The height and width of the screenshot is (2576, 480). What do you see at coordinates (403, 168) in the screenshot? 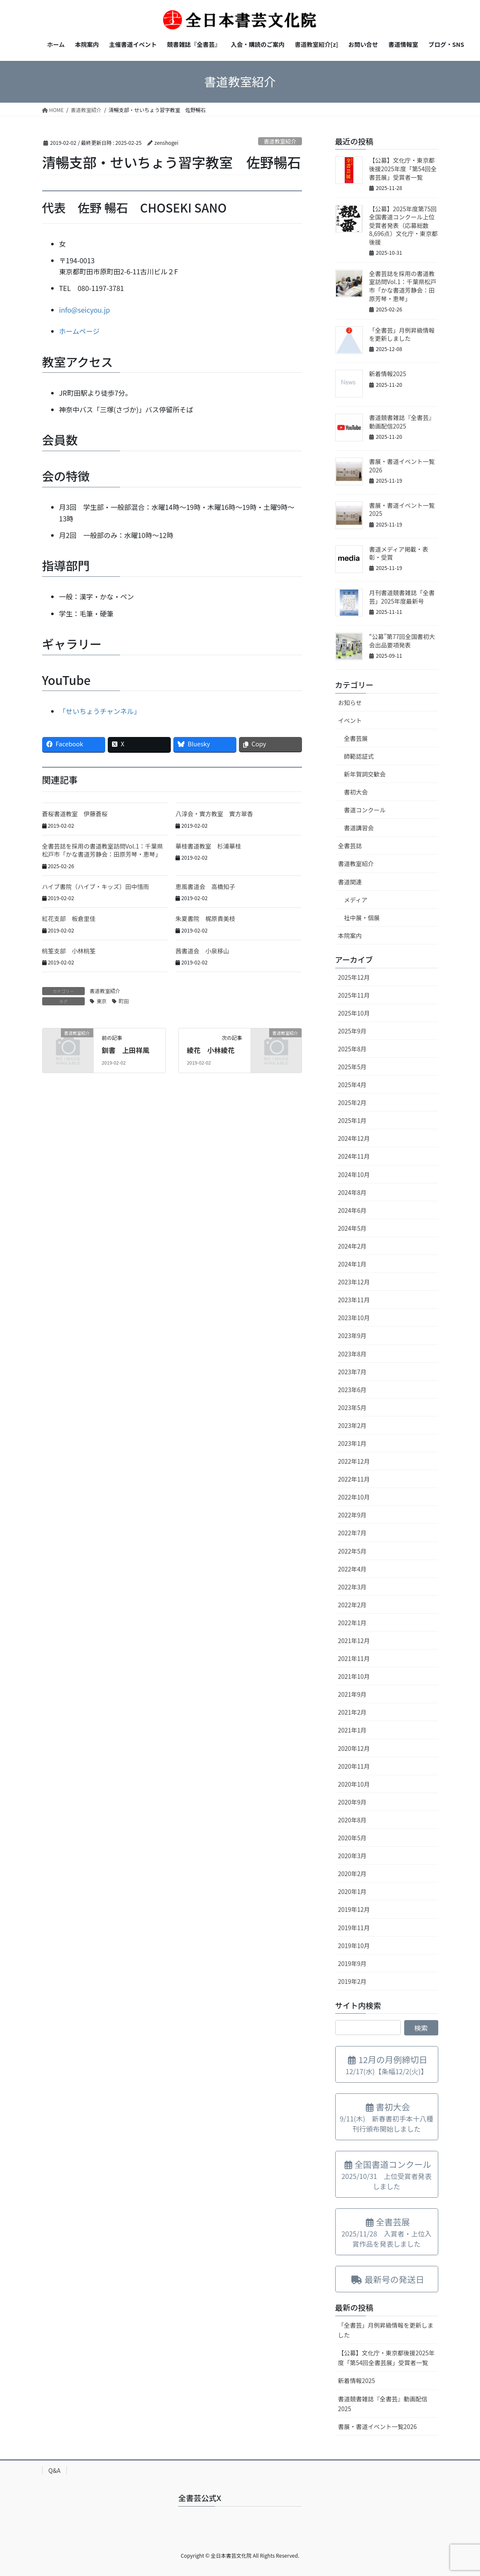
I see `【公募】文化庁・東京都後援2025年度「第54回全書芸展」受賞者一覧` at bounding box center [403, 168].